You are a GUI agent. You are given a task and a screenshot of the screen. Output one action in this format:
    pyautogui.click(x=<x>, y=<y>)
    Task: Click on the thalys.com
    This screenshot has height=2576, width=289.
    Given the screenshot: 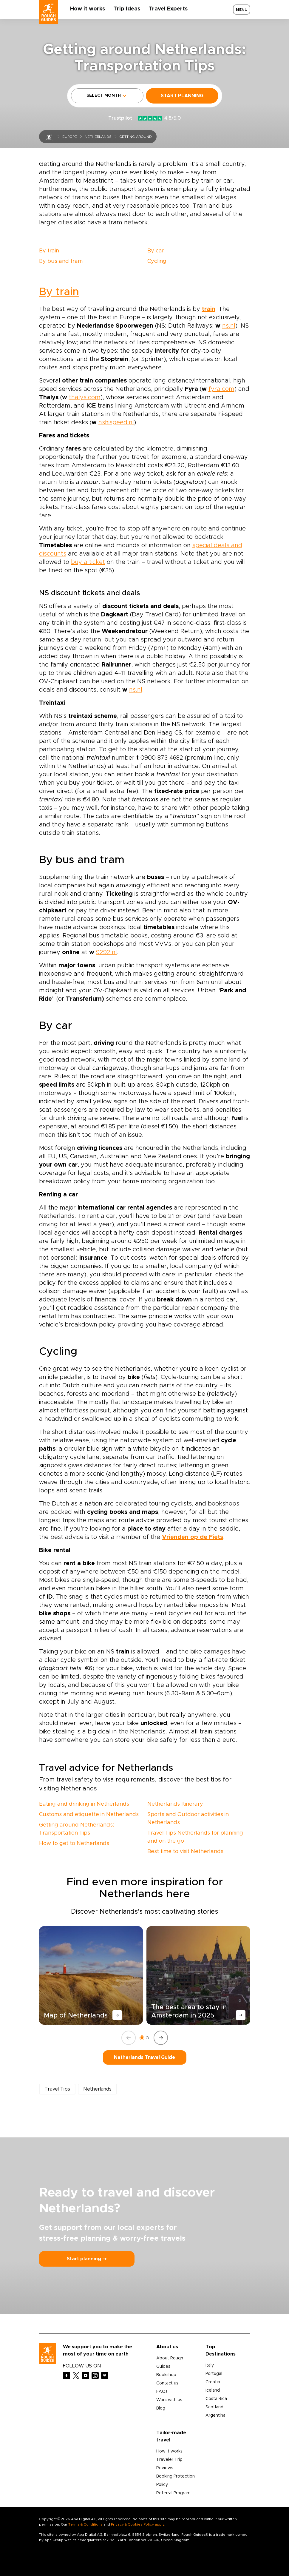 What is the action you would take?
    pyautogui.click(x=85, y=397)
    